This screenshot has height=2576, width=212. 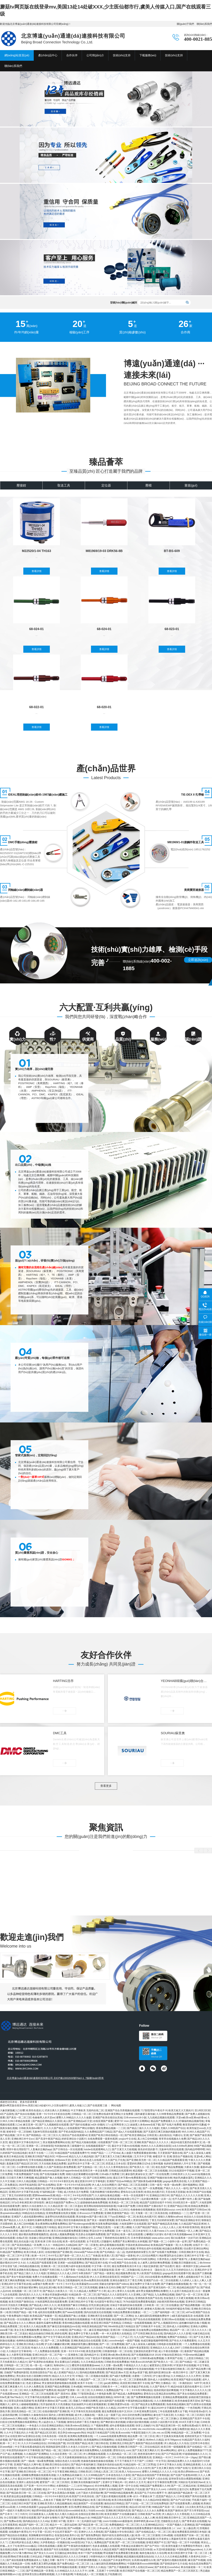 What do you see at coordinates (59, 2397) in the screenshot?
I see `blm2.xyz菠萝蜜` at bounding box center [59, 2397].